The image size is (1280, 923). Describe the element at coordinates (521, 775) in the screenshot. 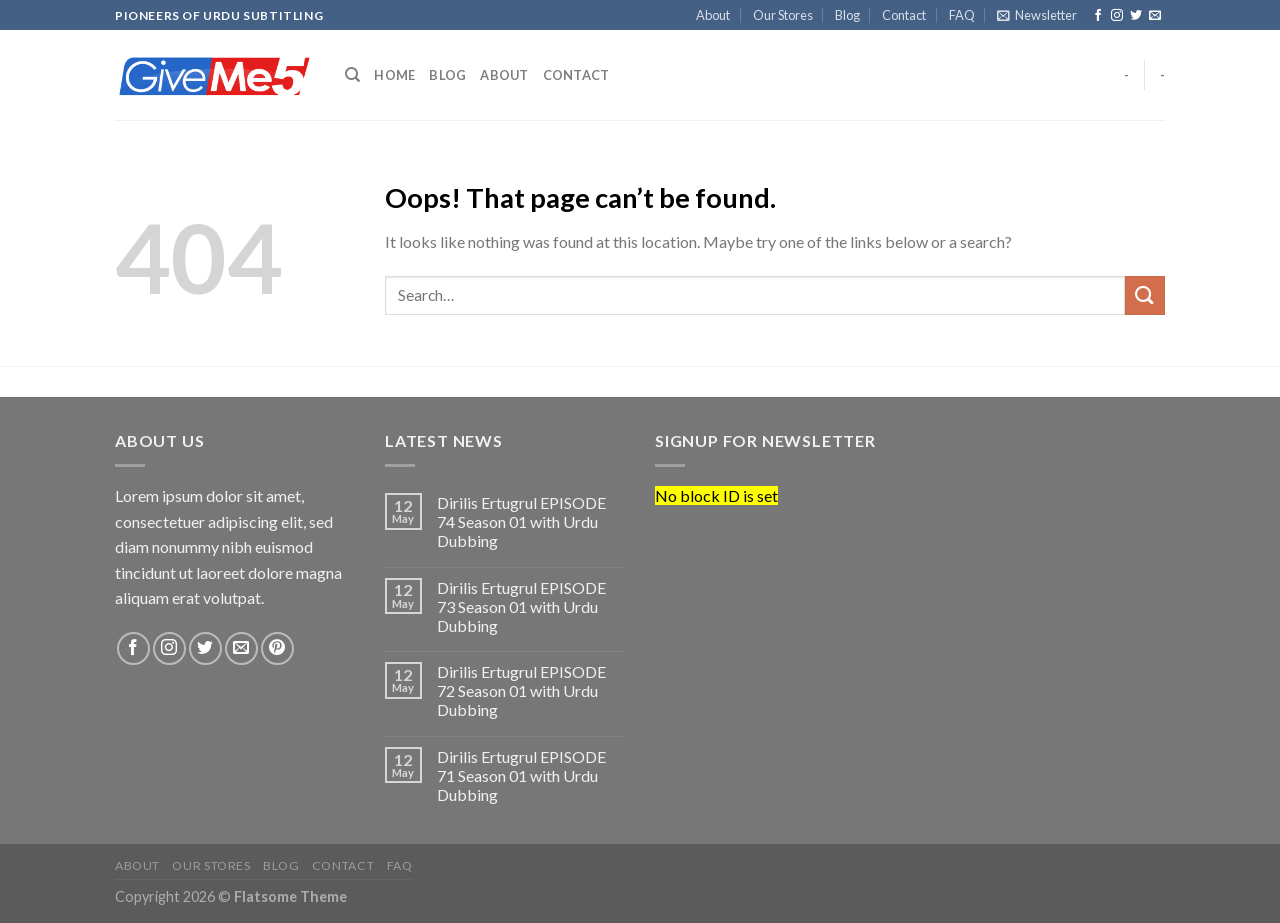

I see `Dirilis Ertugrul EPISODE 71 Season 01 with Urdu Dubbing` at that location.